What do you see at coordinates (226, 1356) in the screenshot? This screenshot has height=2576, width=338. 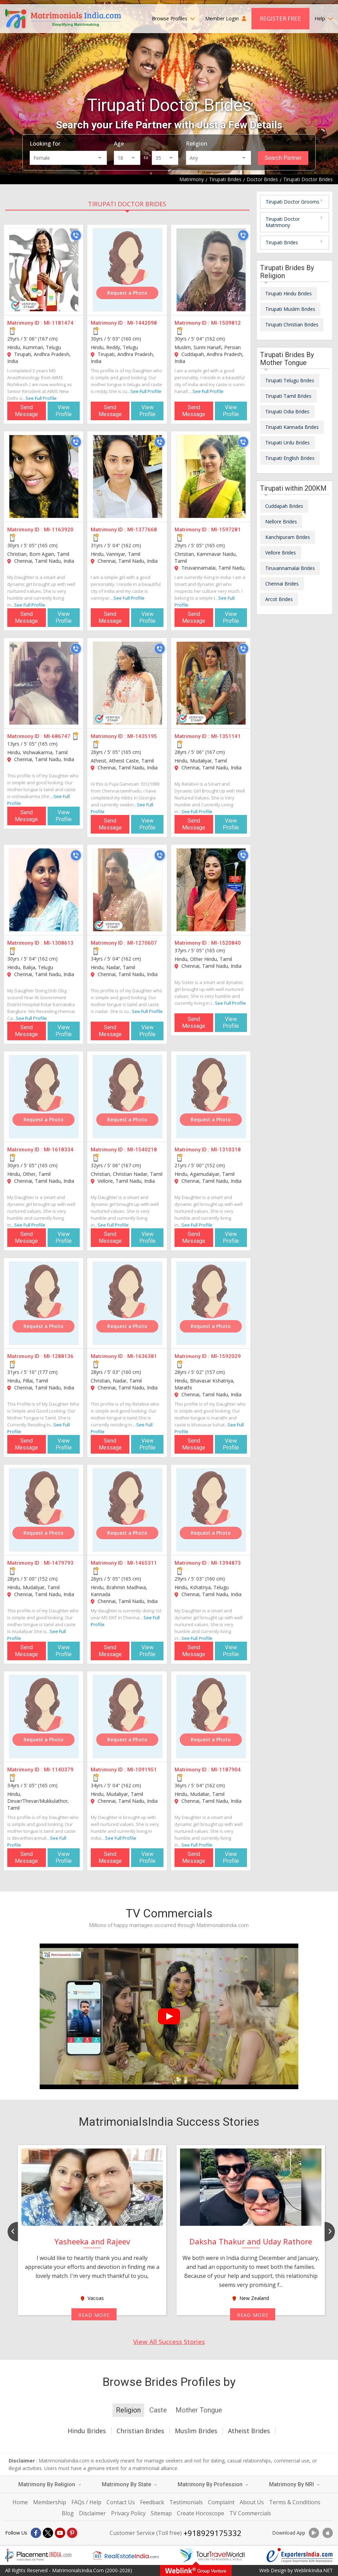 I see `MI-1592029` at bounding box center [226, 1356].